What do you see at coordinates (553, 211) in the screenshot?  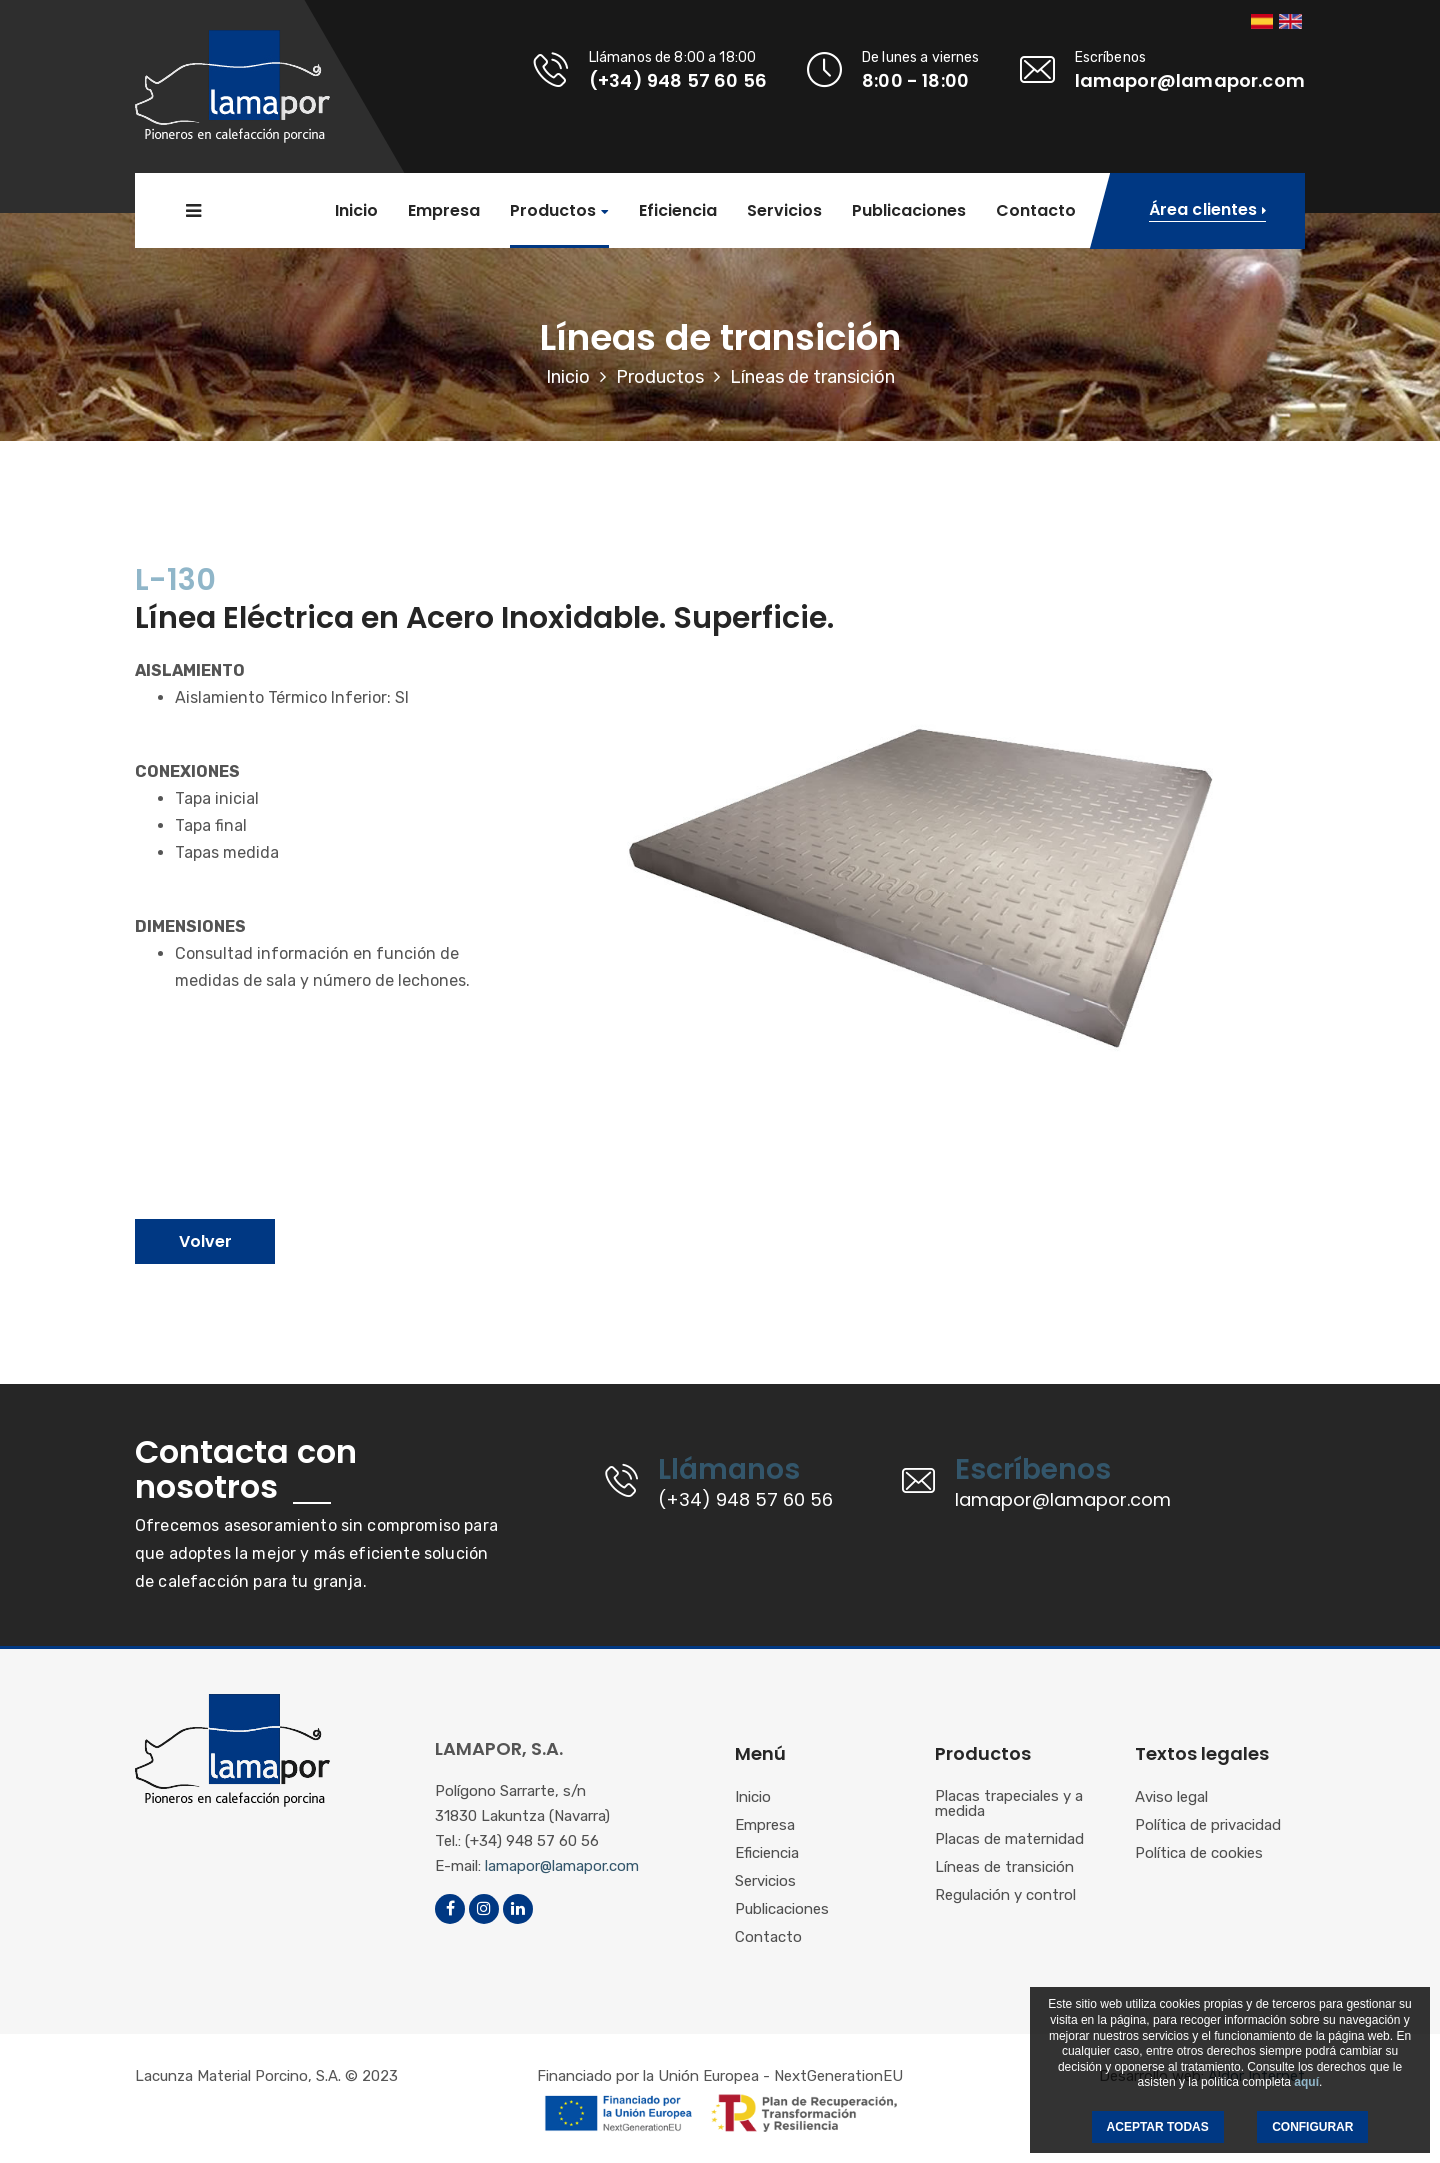 I see `Productos [button]` at bounding box center [553, 211].